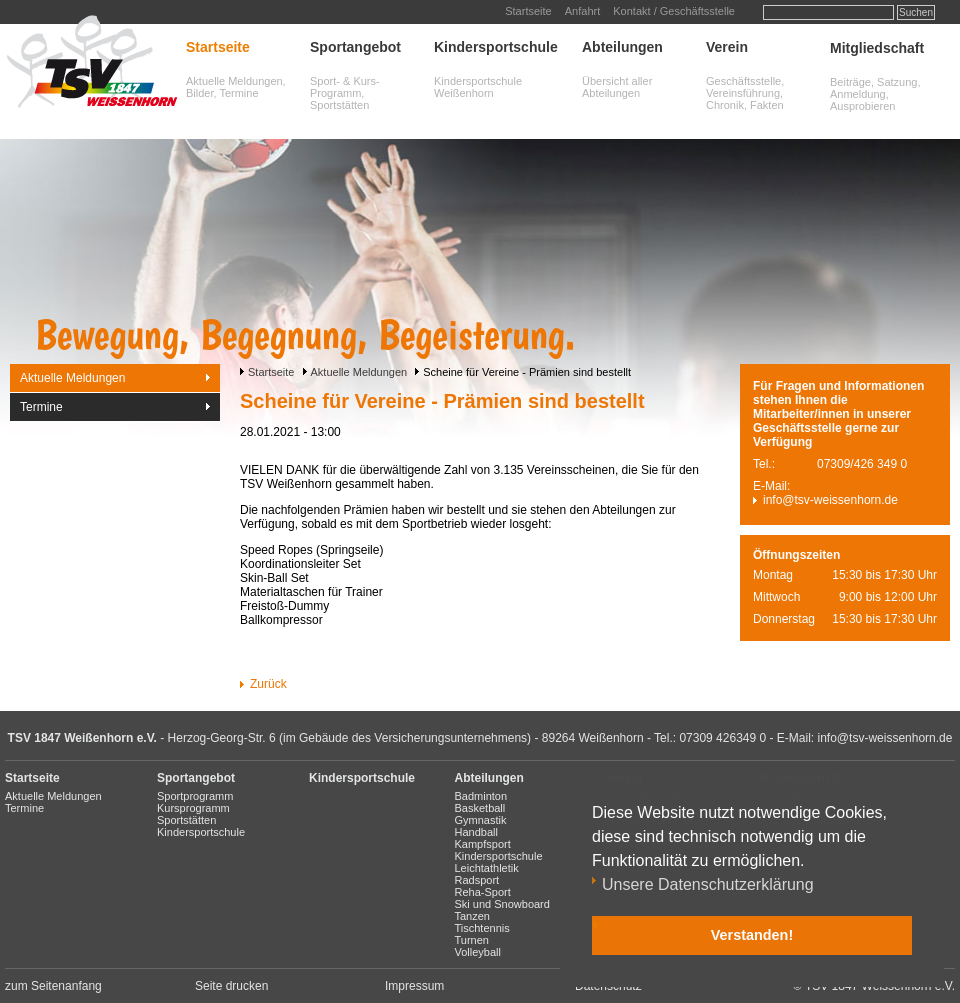 The height and width of the screenshot is (1003, 960). I want to click on Radsport, so click(477, 880).